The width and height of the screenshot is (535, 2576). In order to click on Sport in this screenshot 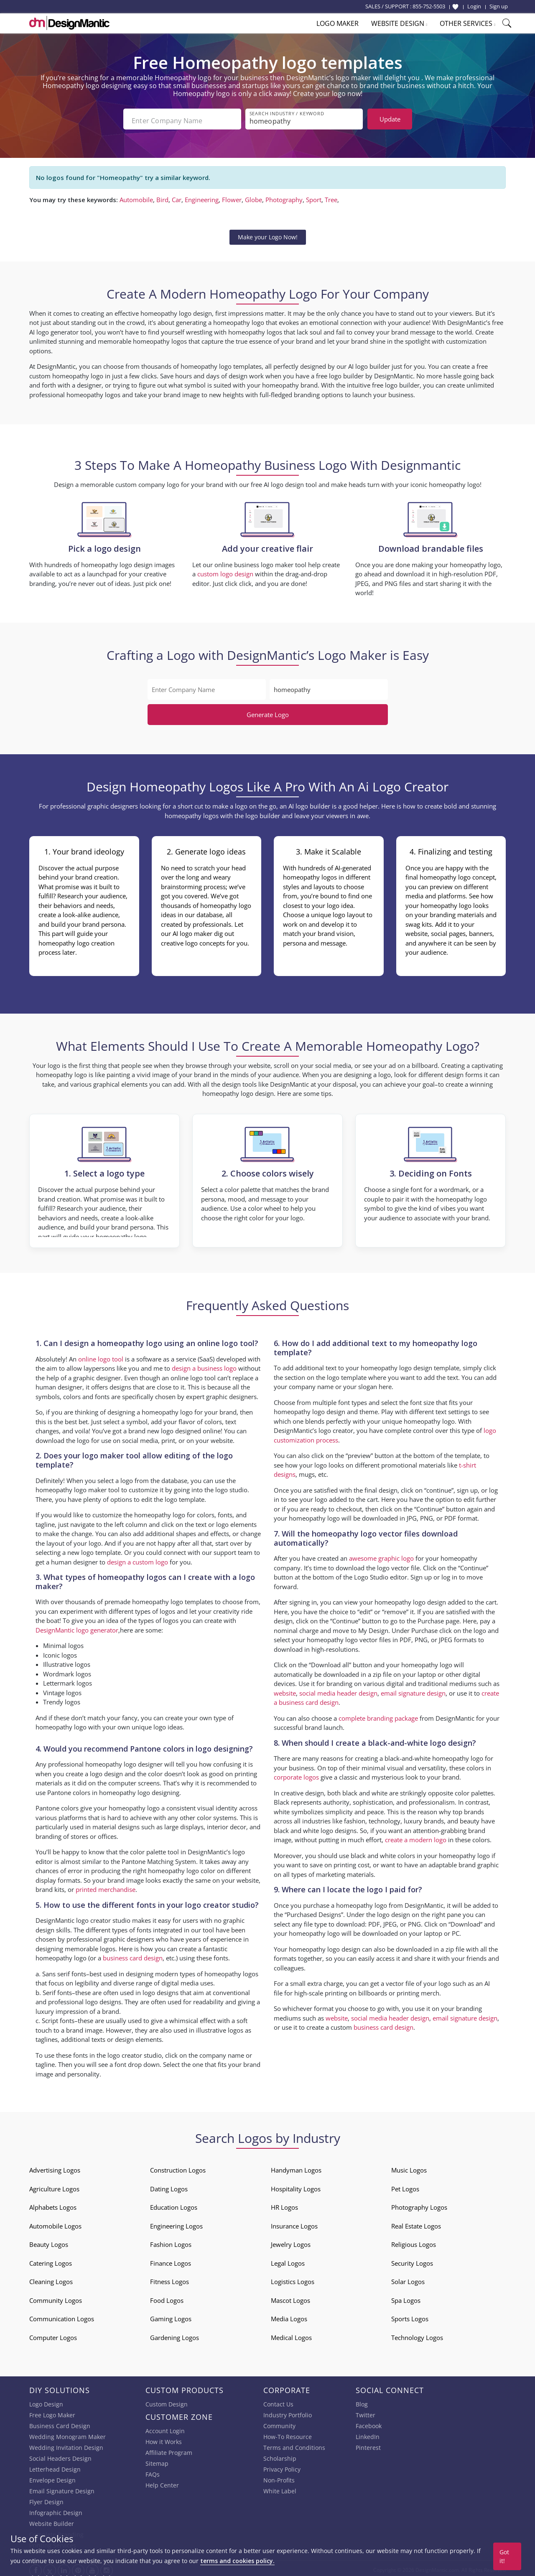, I will do `click(313, 196)`.